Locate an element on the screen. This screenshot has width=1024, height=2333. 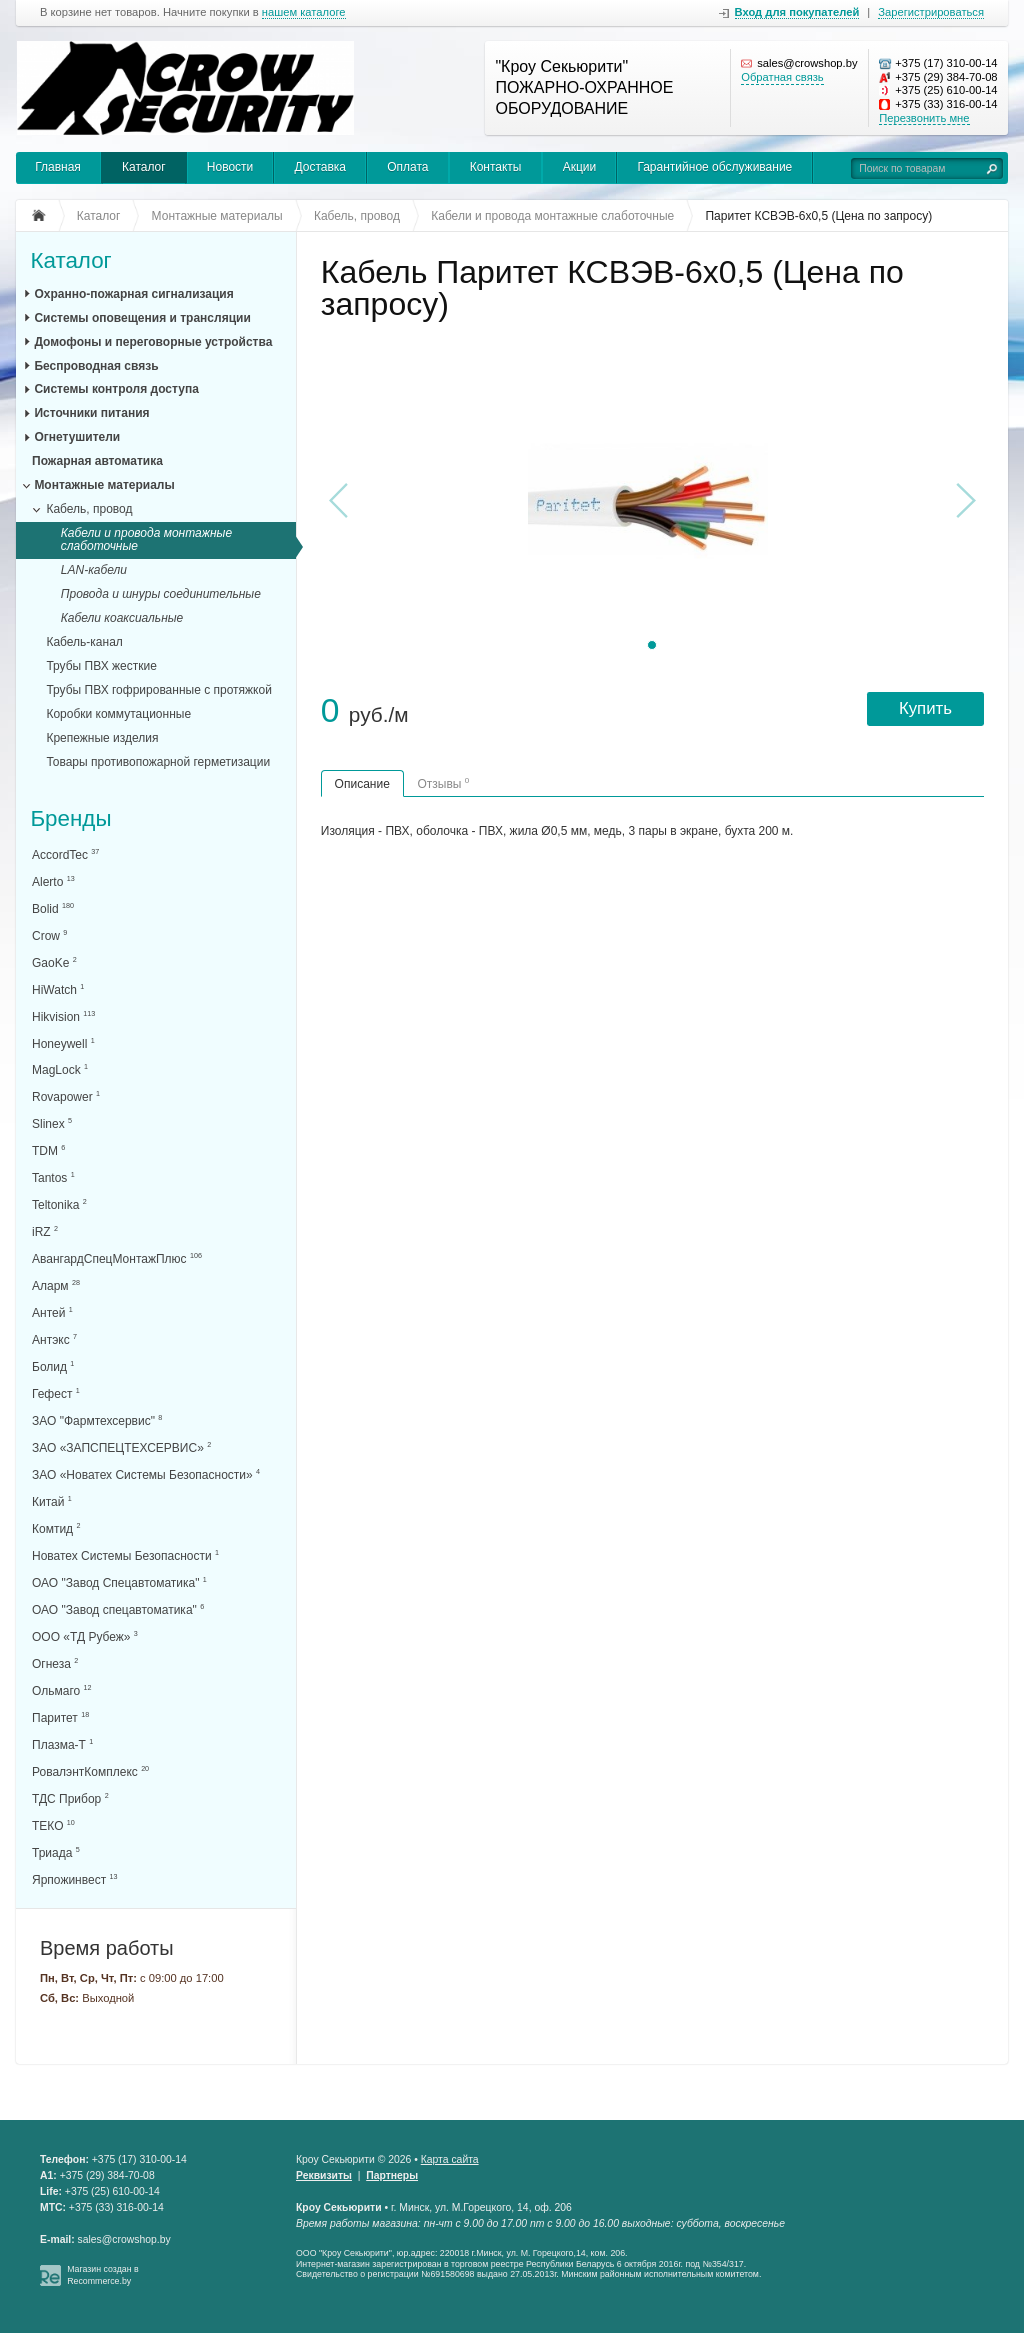
Болид is located at coordinates (53, 1366).